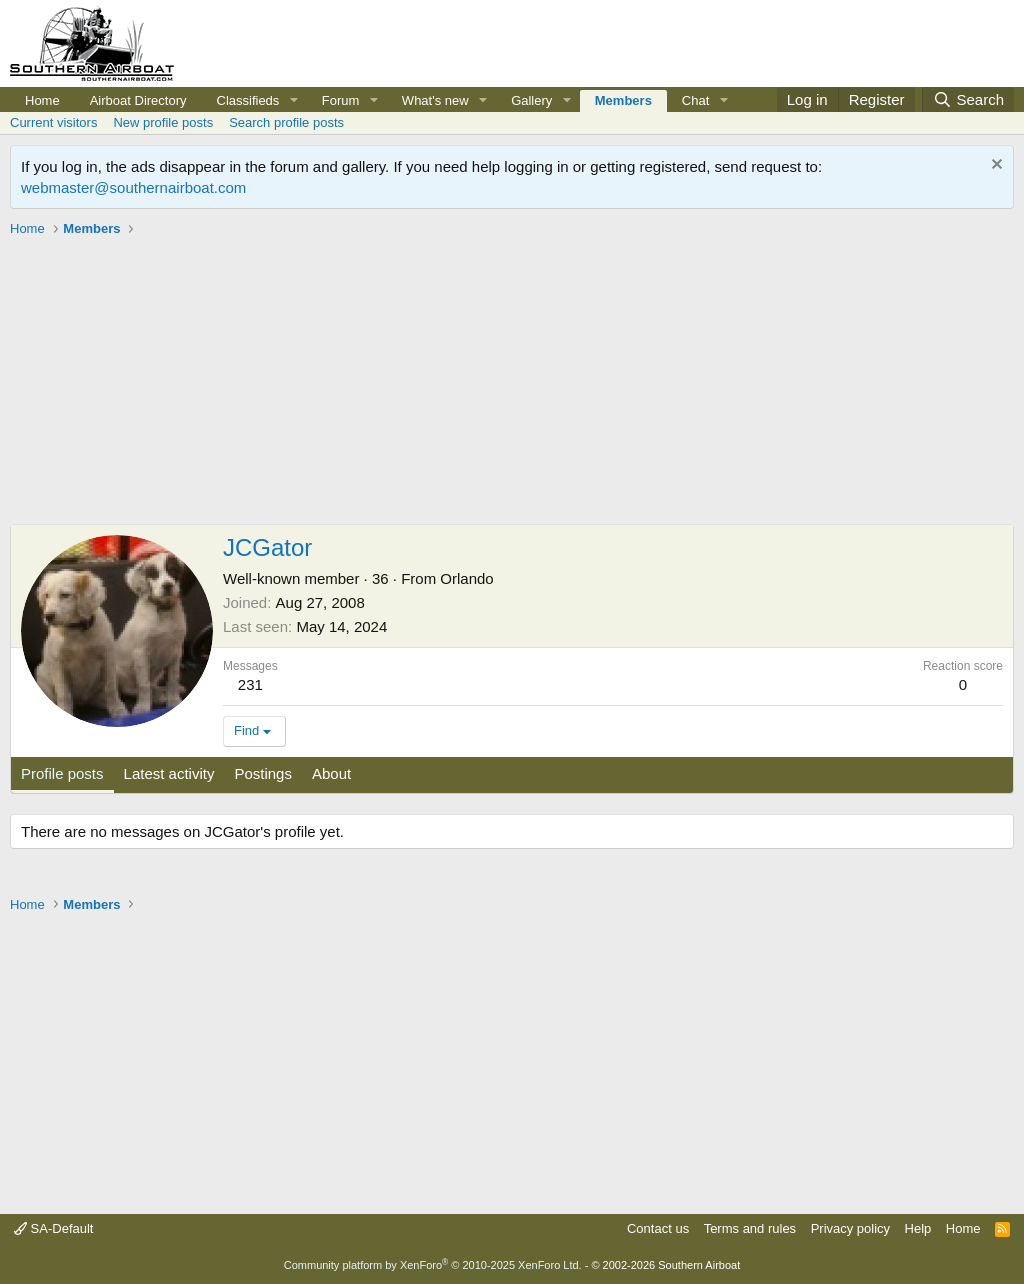 Image resolution: width=1024 pixels, height=1284 pixels. I want to click on Privacy policy, so click(850, 1228).